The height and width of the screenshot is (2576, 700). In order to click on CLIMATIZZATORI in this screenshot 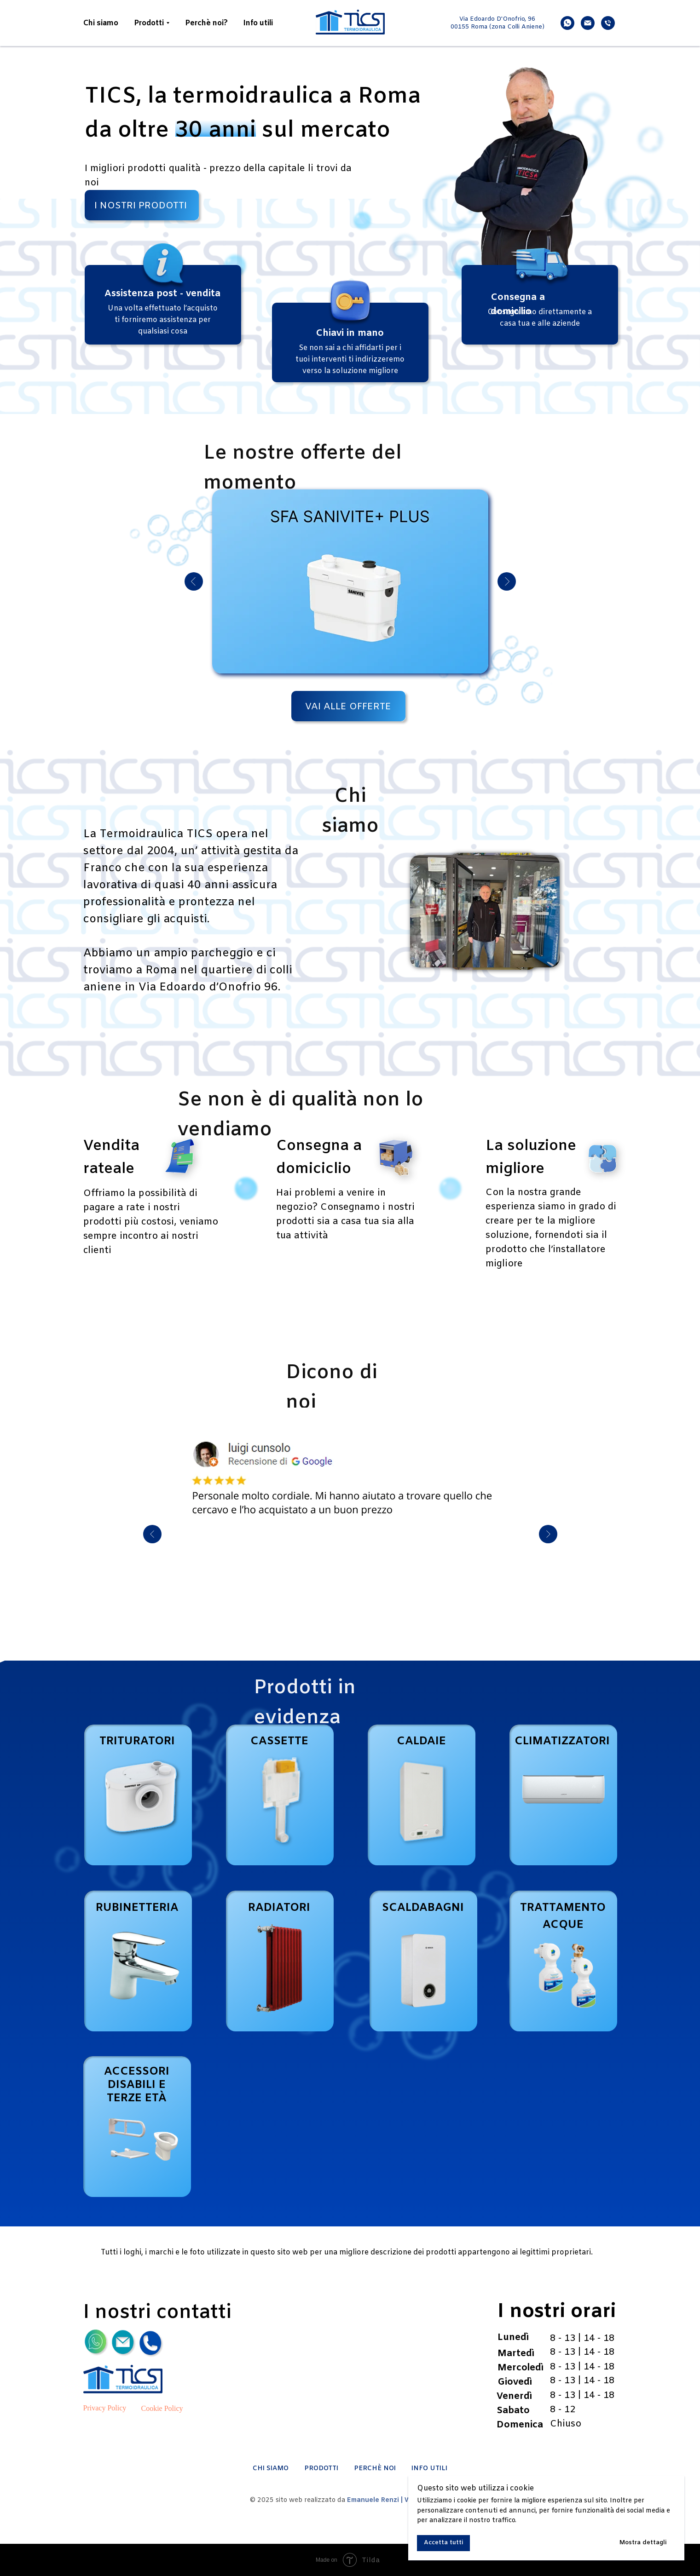, I will do `click(562, 1741)`.